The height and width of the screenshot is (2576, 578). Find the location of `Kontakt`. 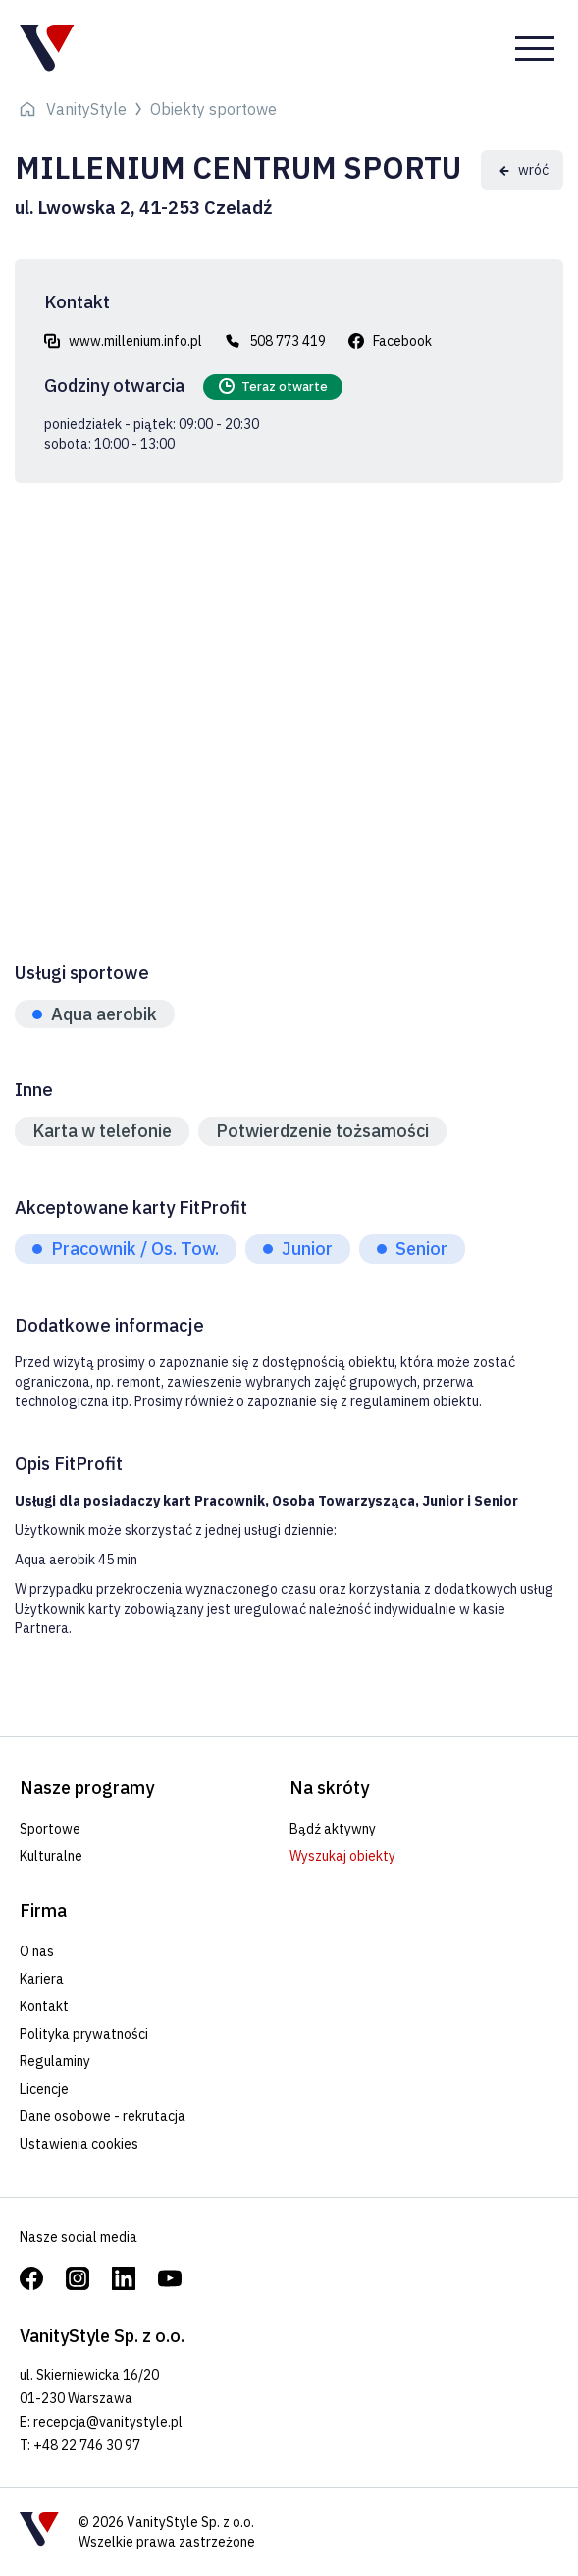

Kontakt is located at coordinates (44, 2006).